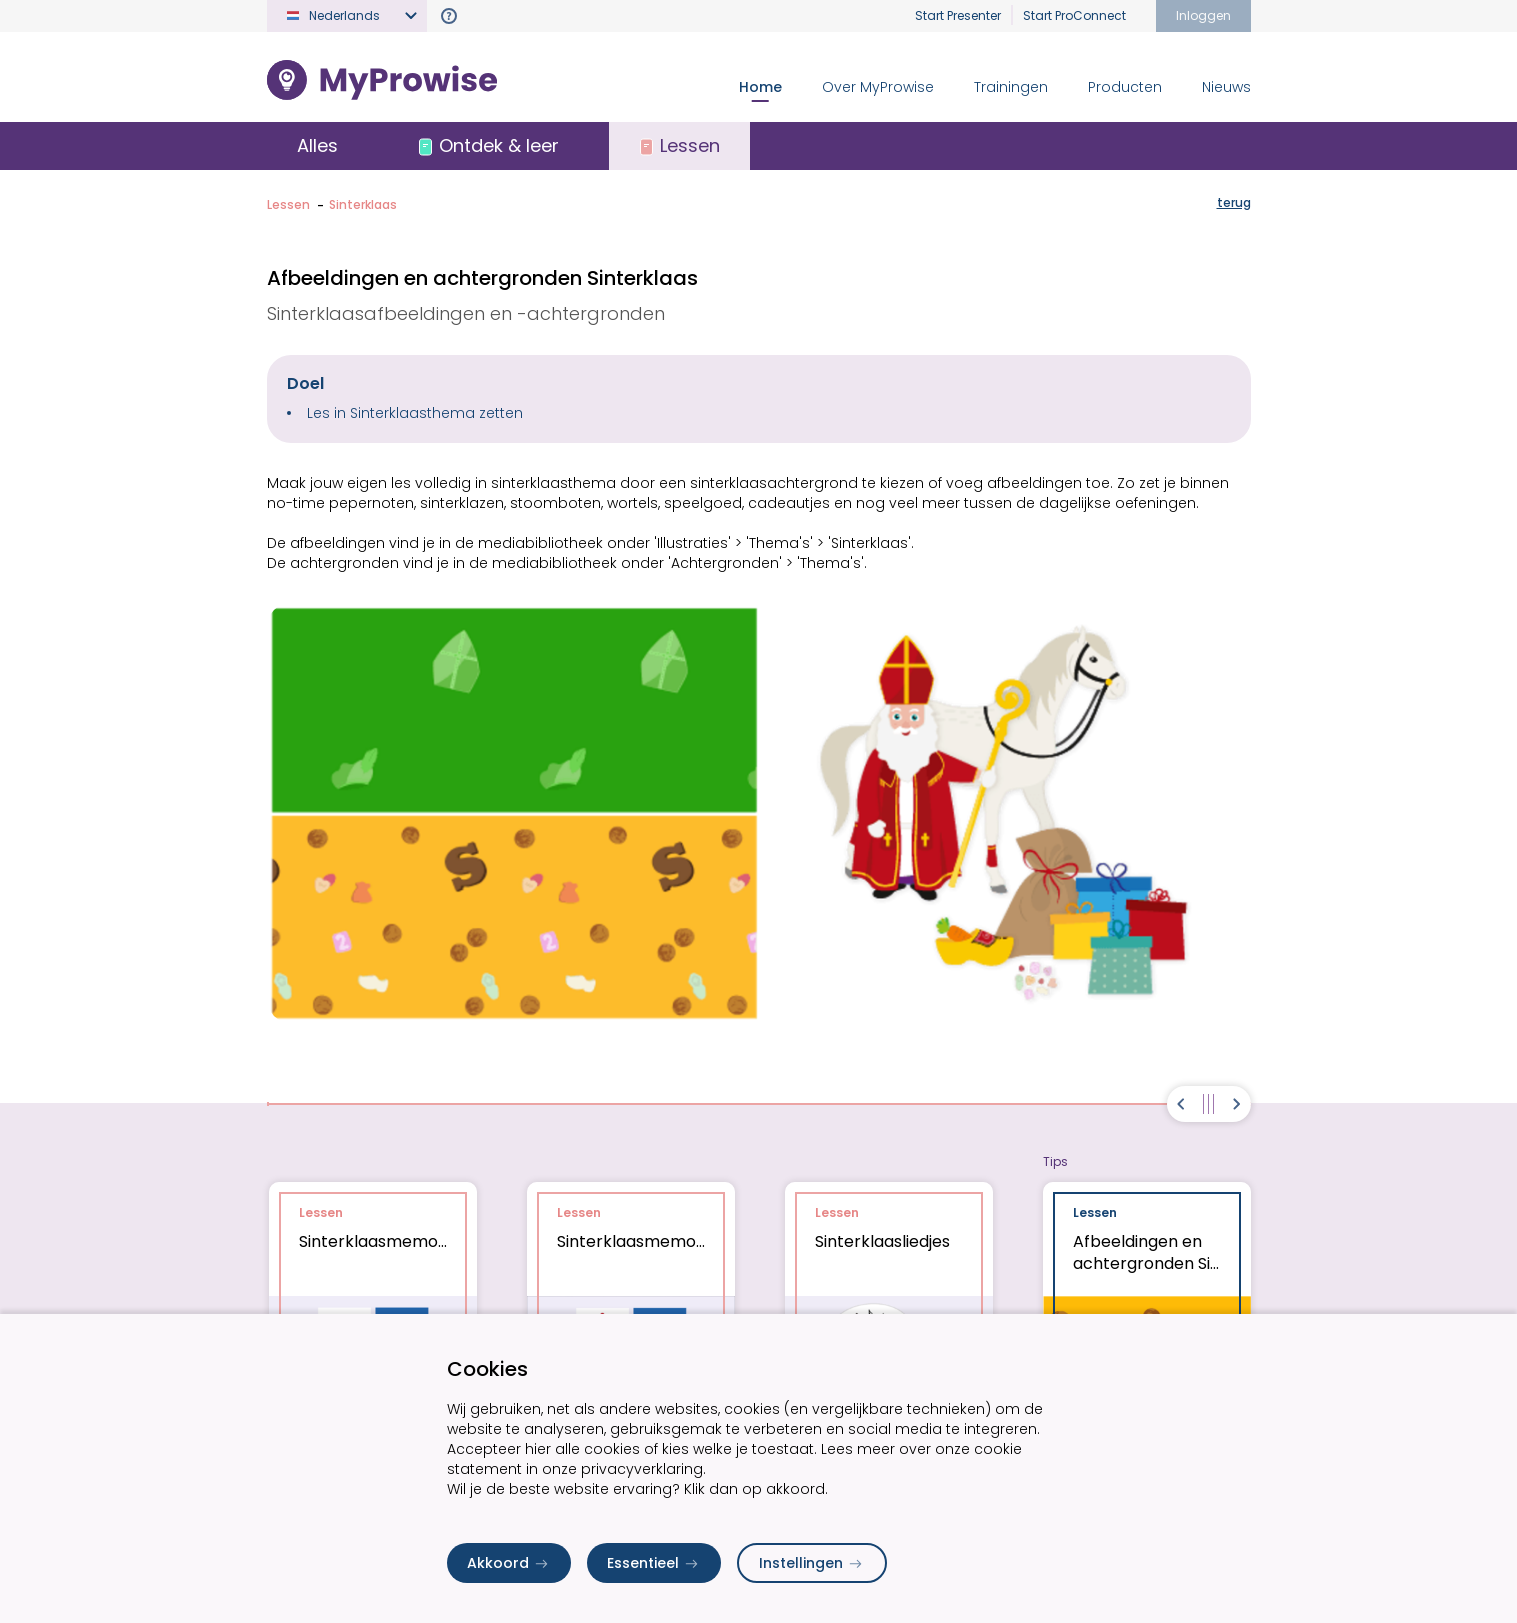  Describe the element at coordinates (1226, 87) in the screenshot. I see `Nieuws` at that location.